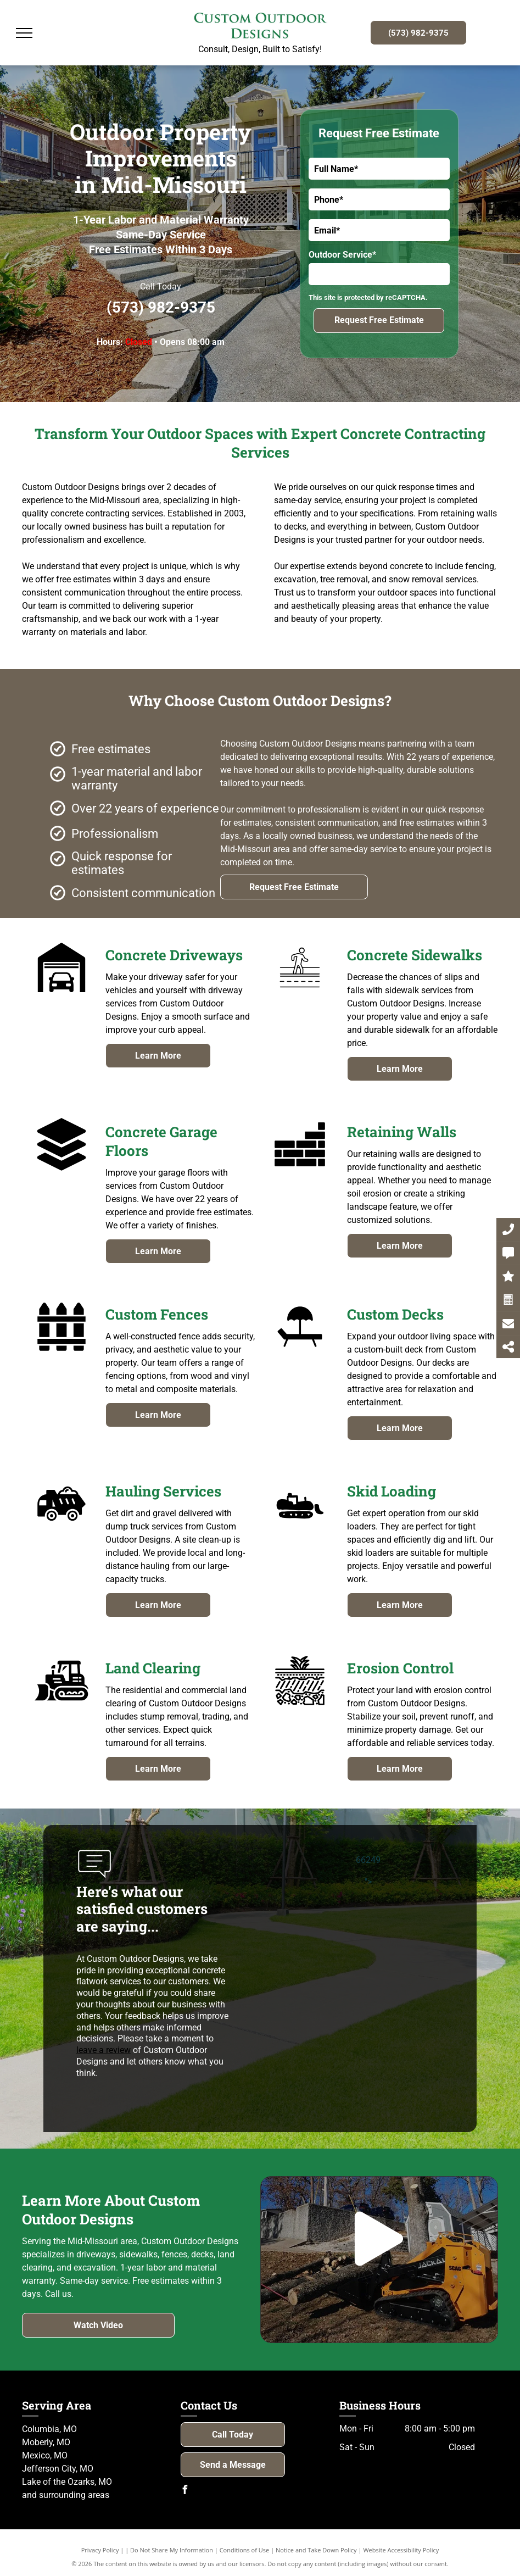  Describe the element at coordinates (24, 33) in the screenshot. I see `[menu]` at that location.